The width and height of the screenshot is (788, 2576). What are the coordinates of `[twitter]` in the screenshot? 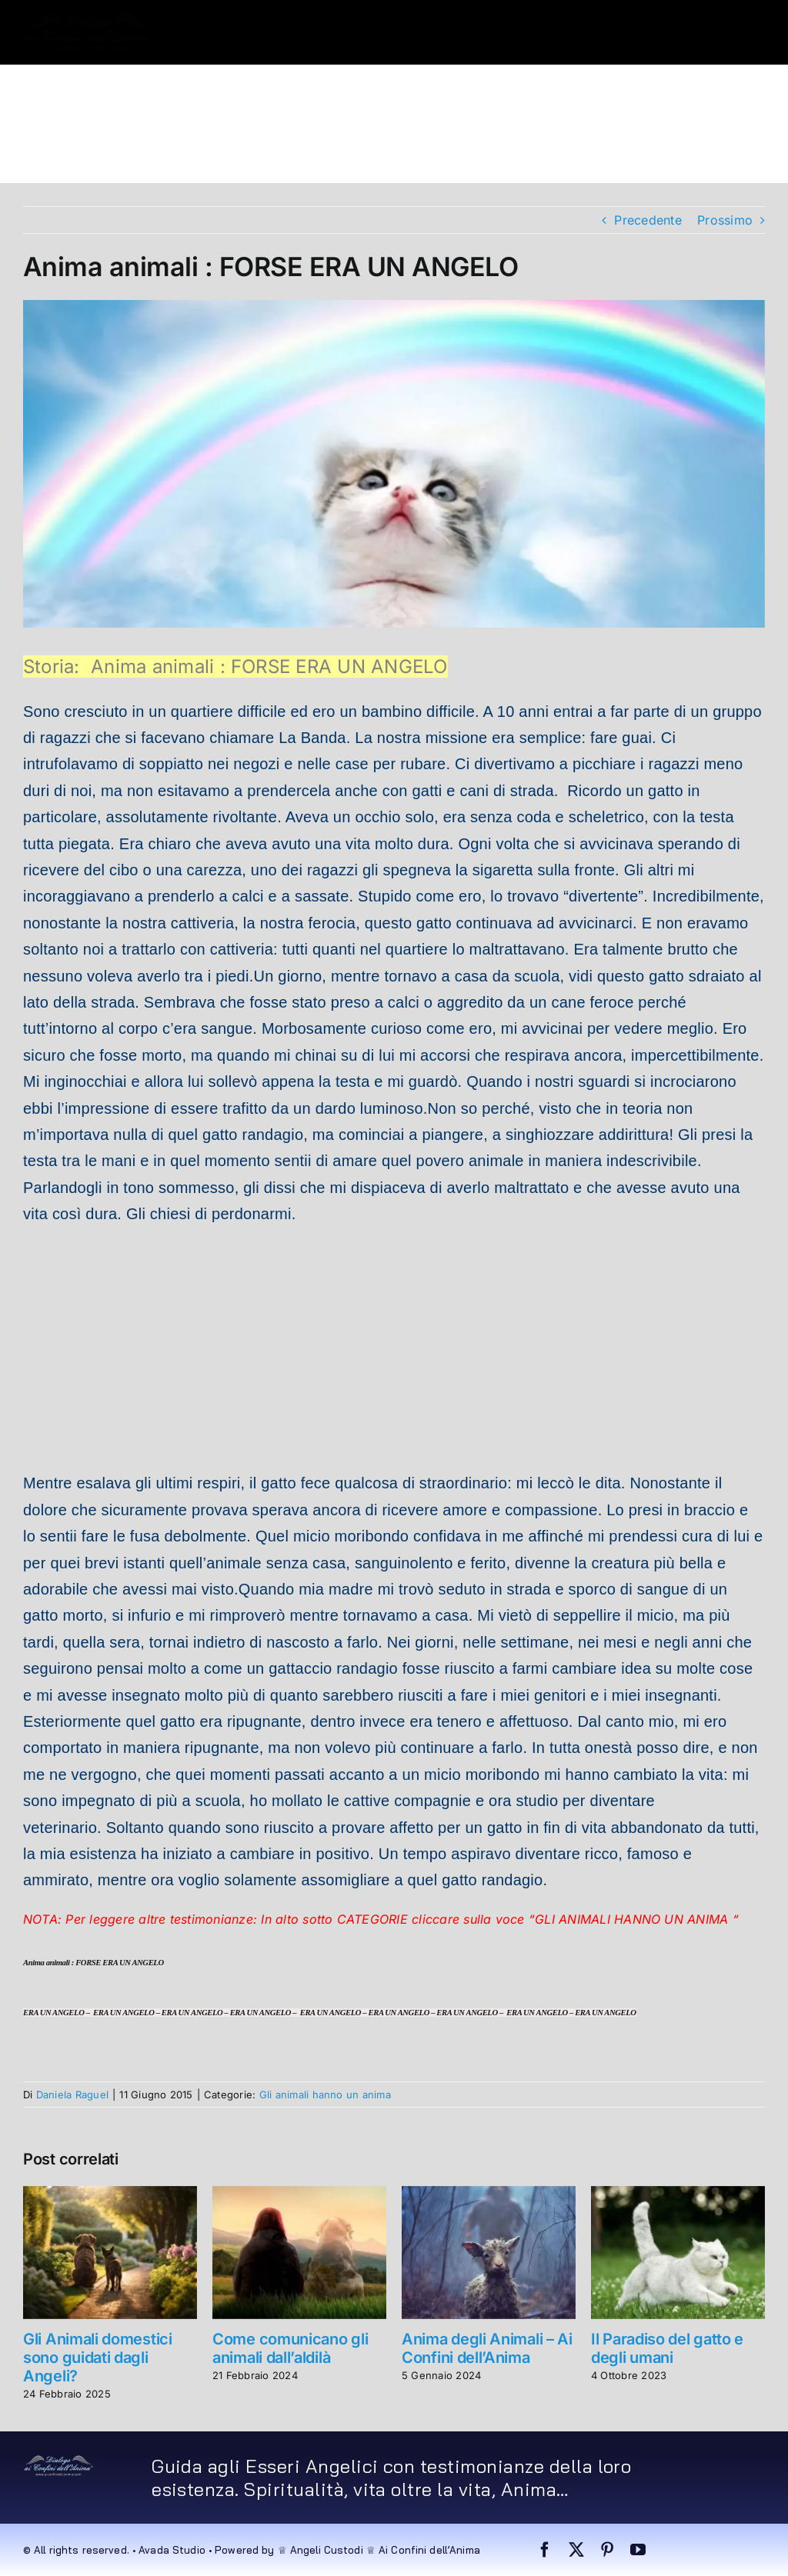 It's located at (576, 2550).